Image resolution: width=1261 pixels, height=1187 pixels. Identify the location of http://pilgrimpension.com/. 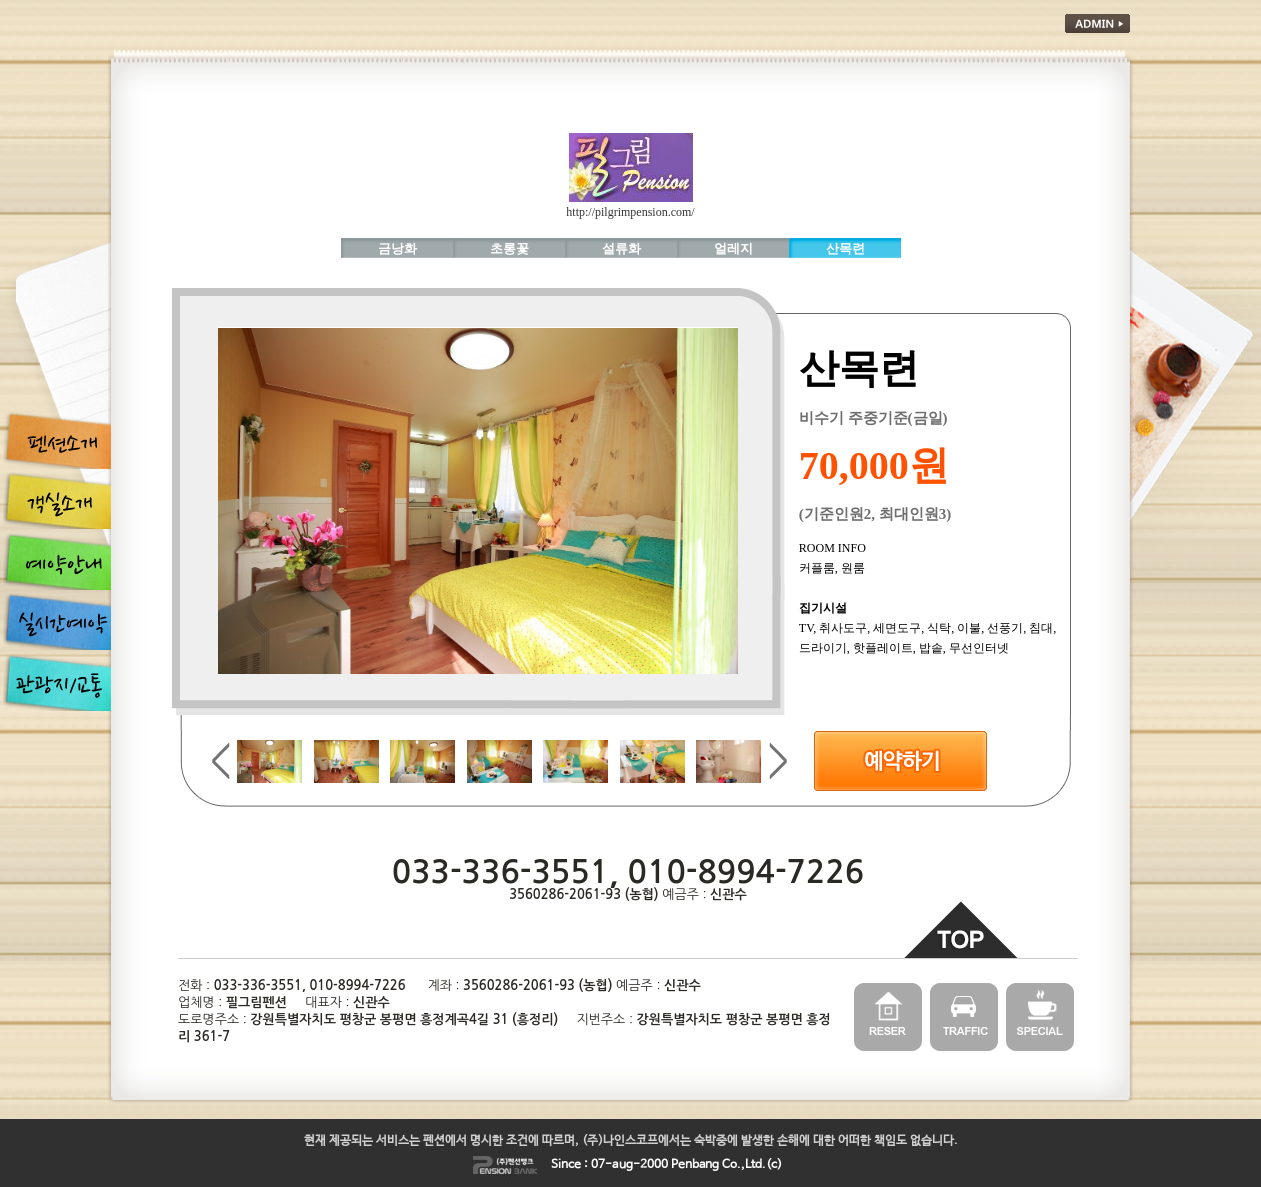
(630, 212).